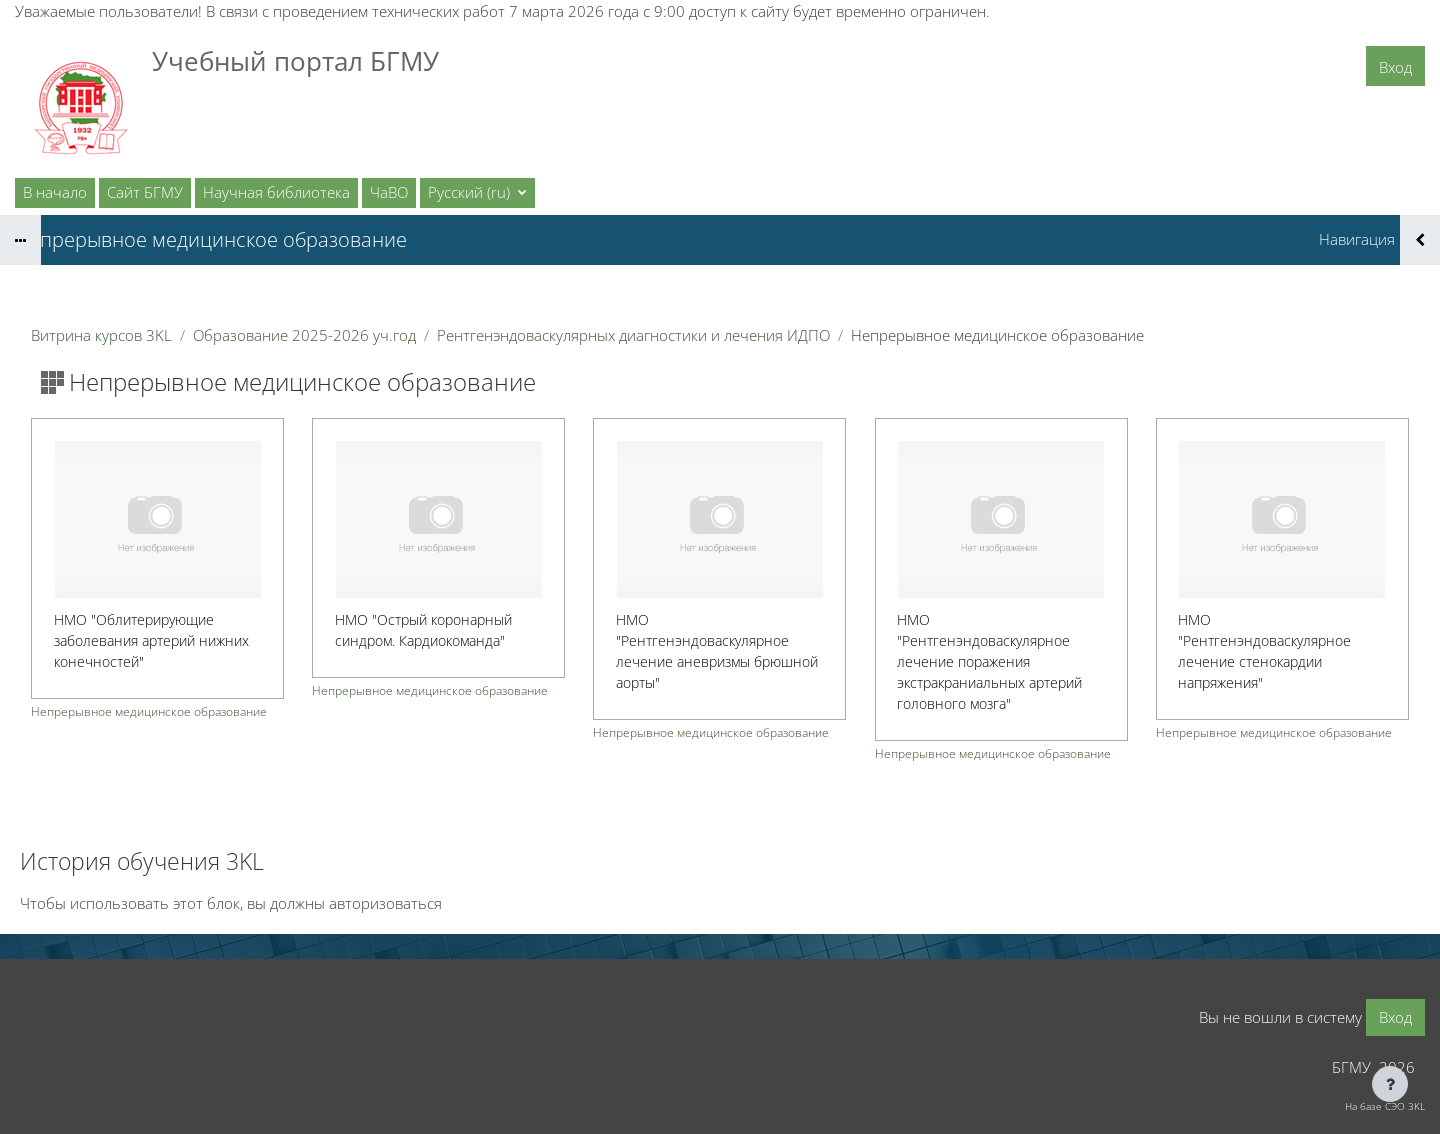 This screenshot has width=1440, height=1134. What do you see at coordinates (389, 192) in the screenshot?
I see `ЧаВО [menuitem]` at bounding box center [389, 192].